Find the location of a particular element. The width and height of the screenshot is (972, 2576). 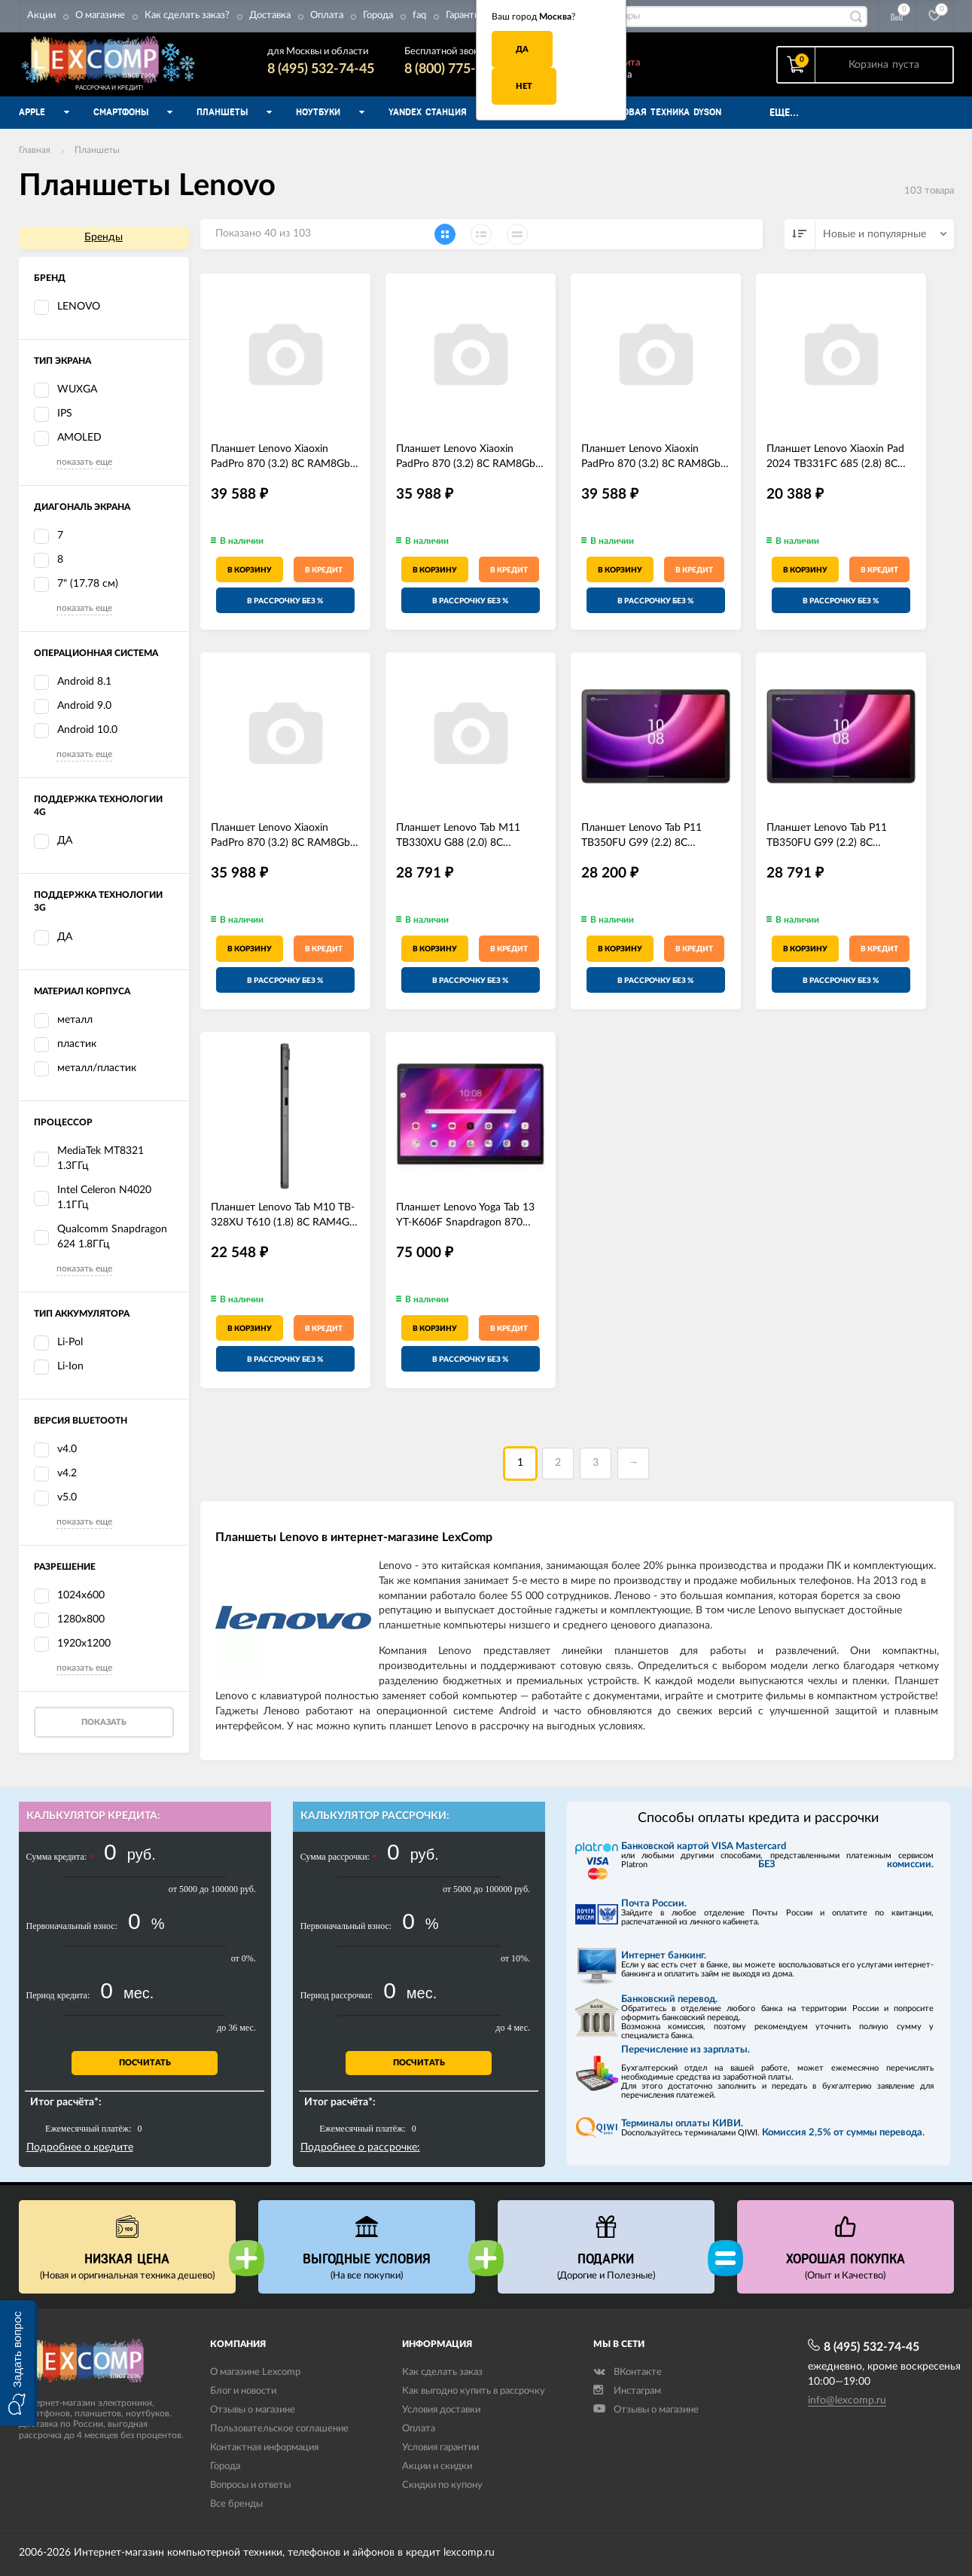

Главная is located at coordinates (34, 149).